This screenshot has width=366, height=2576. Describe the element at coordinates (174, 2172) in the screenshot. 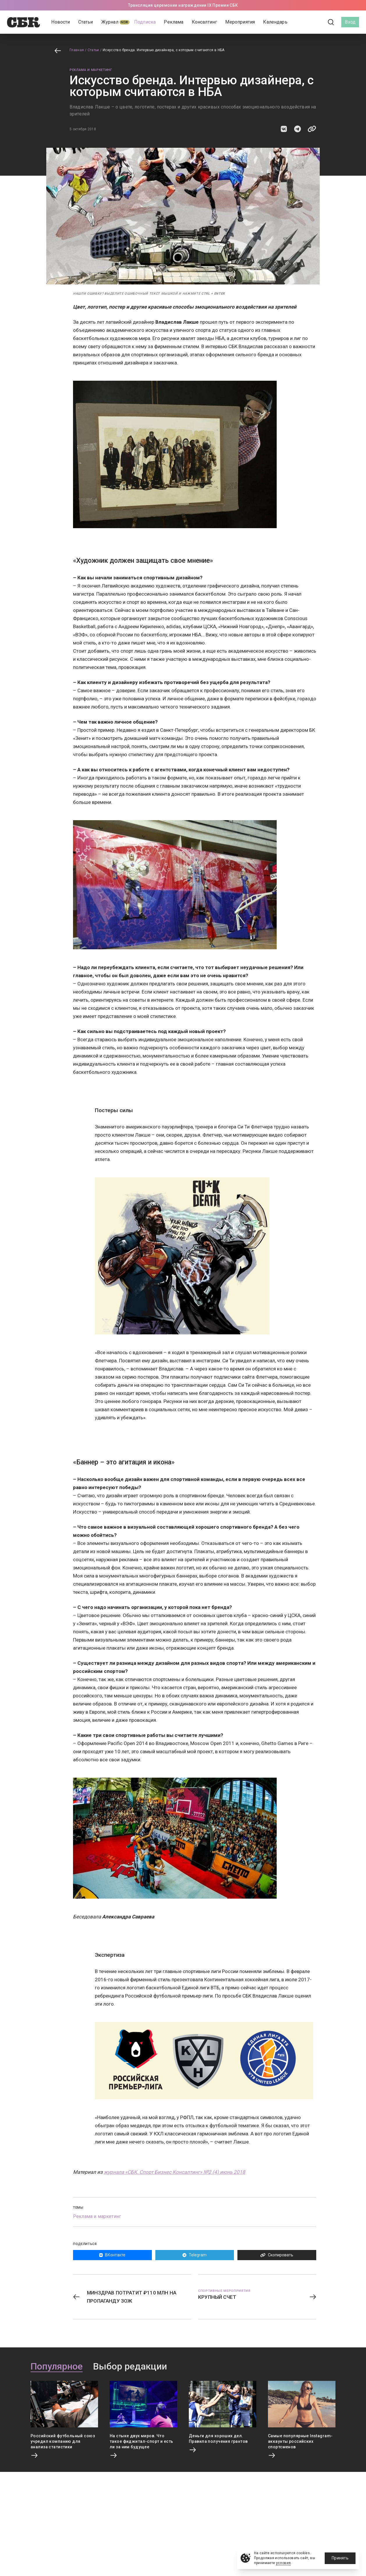

I see `журнала «СБК. Спорт Бизнес Консалтинг» №2 (4) июнь 2018` at that location.